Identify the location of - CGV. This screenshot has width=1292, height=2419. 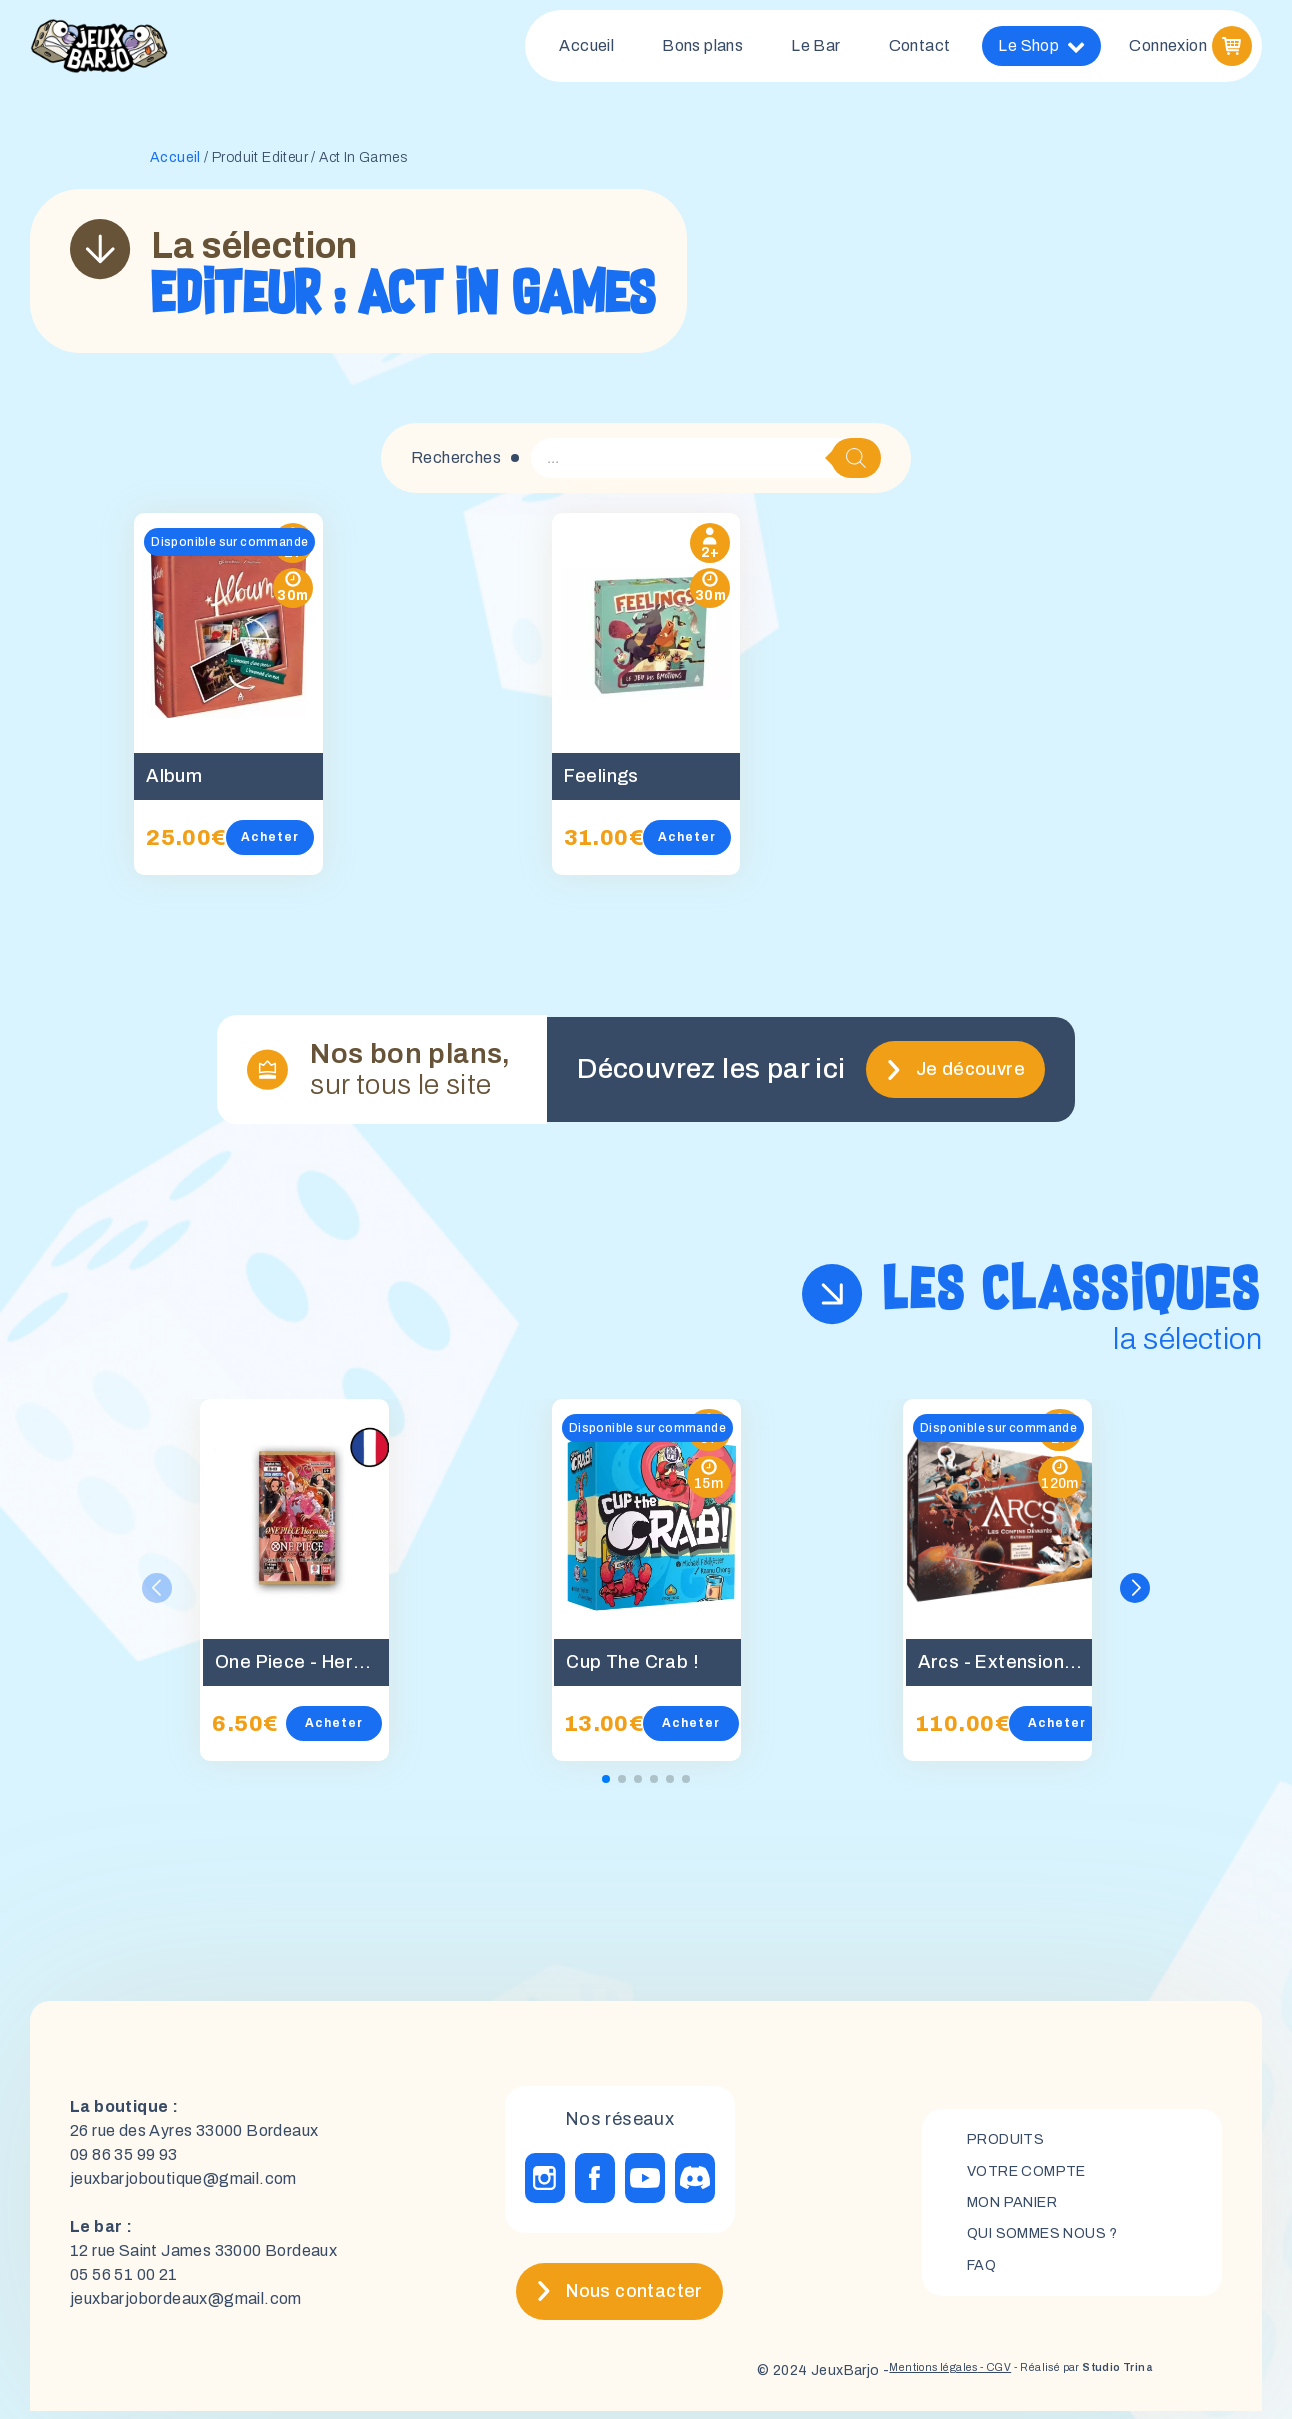
(945, 2378).